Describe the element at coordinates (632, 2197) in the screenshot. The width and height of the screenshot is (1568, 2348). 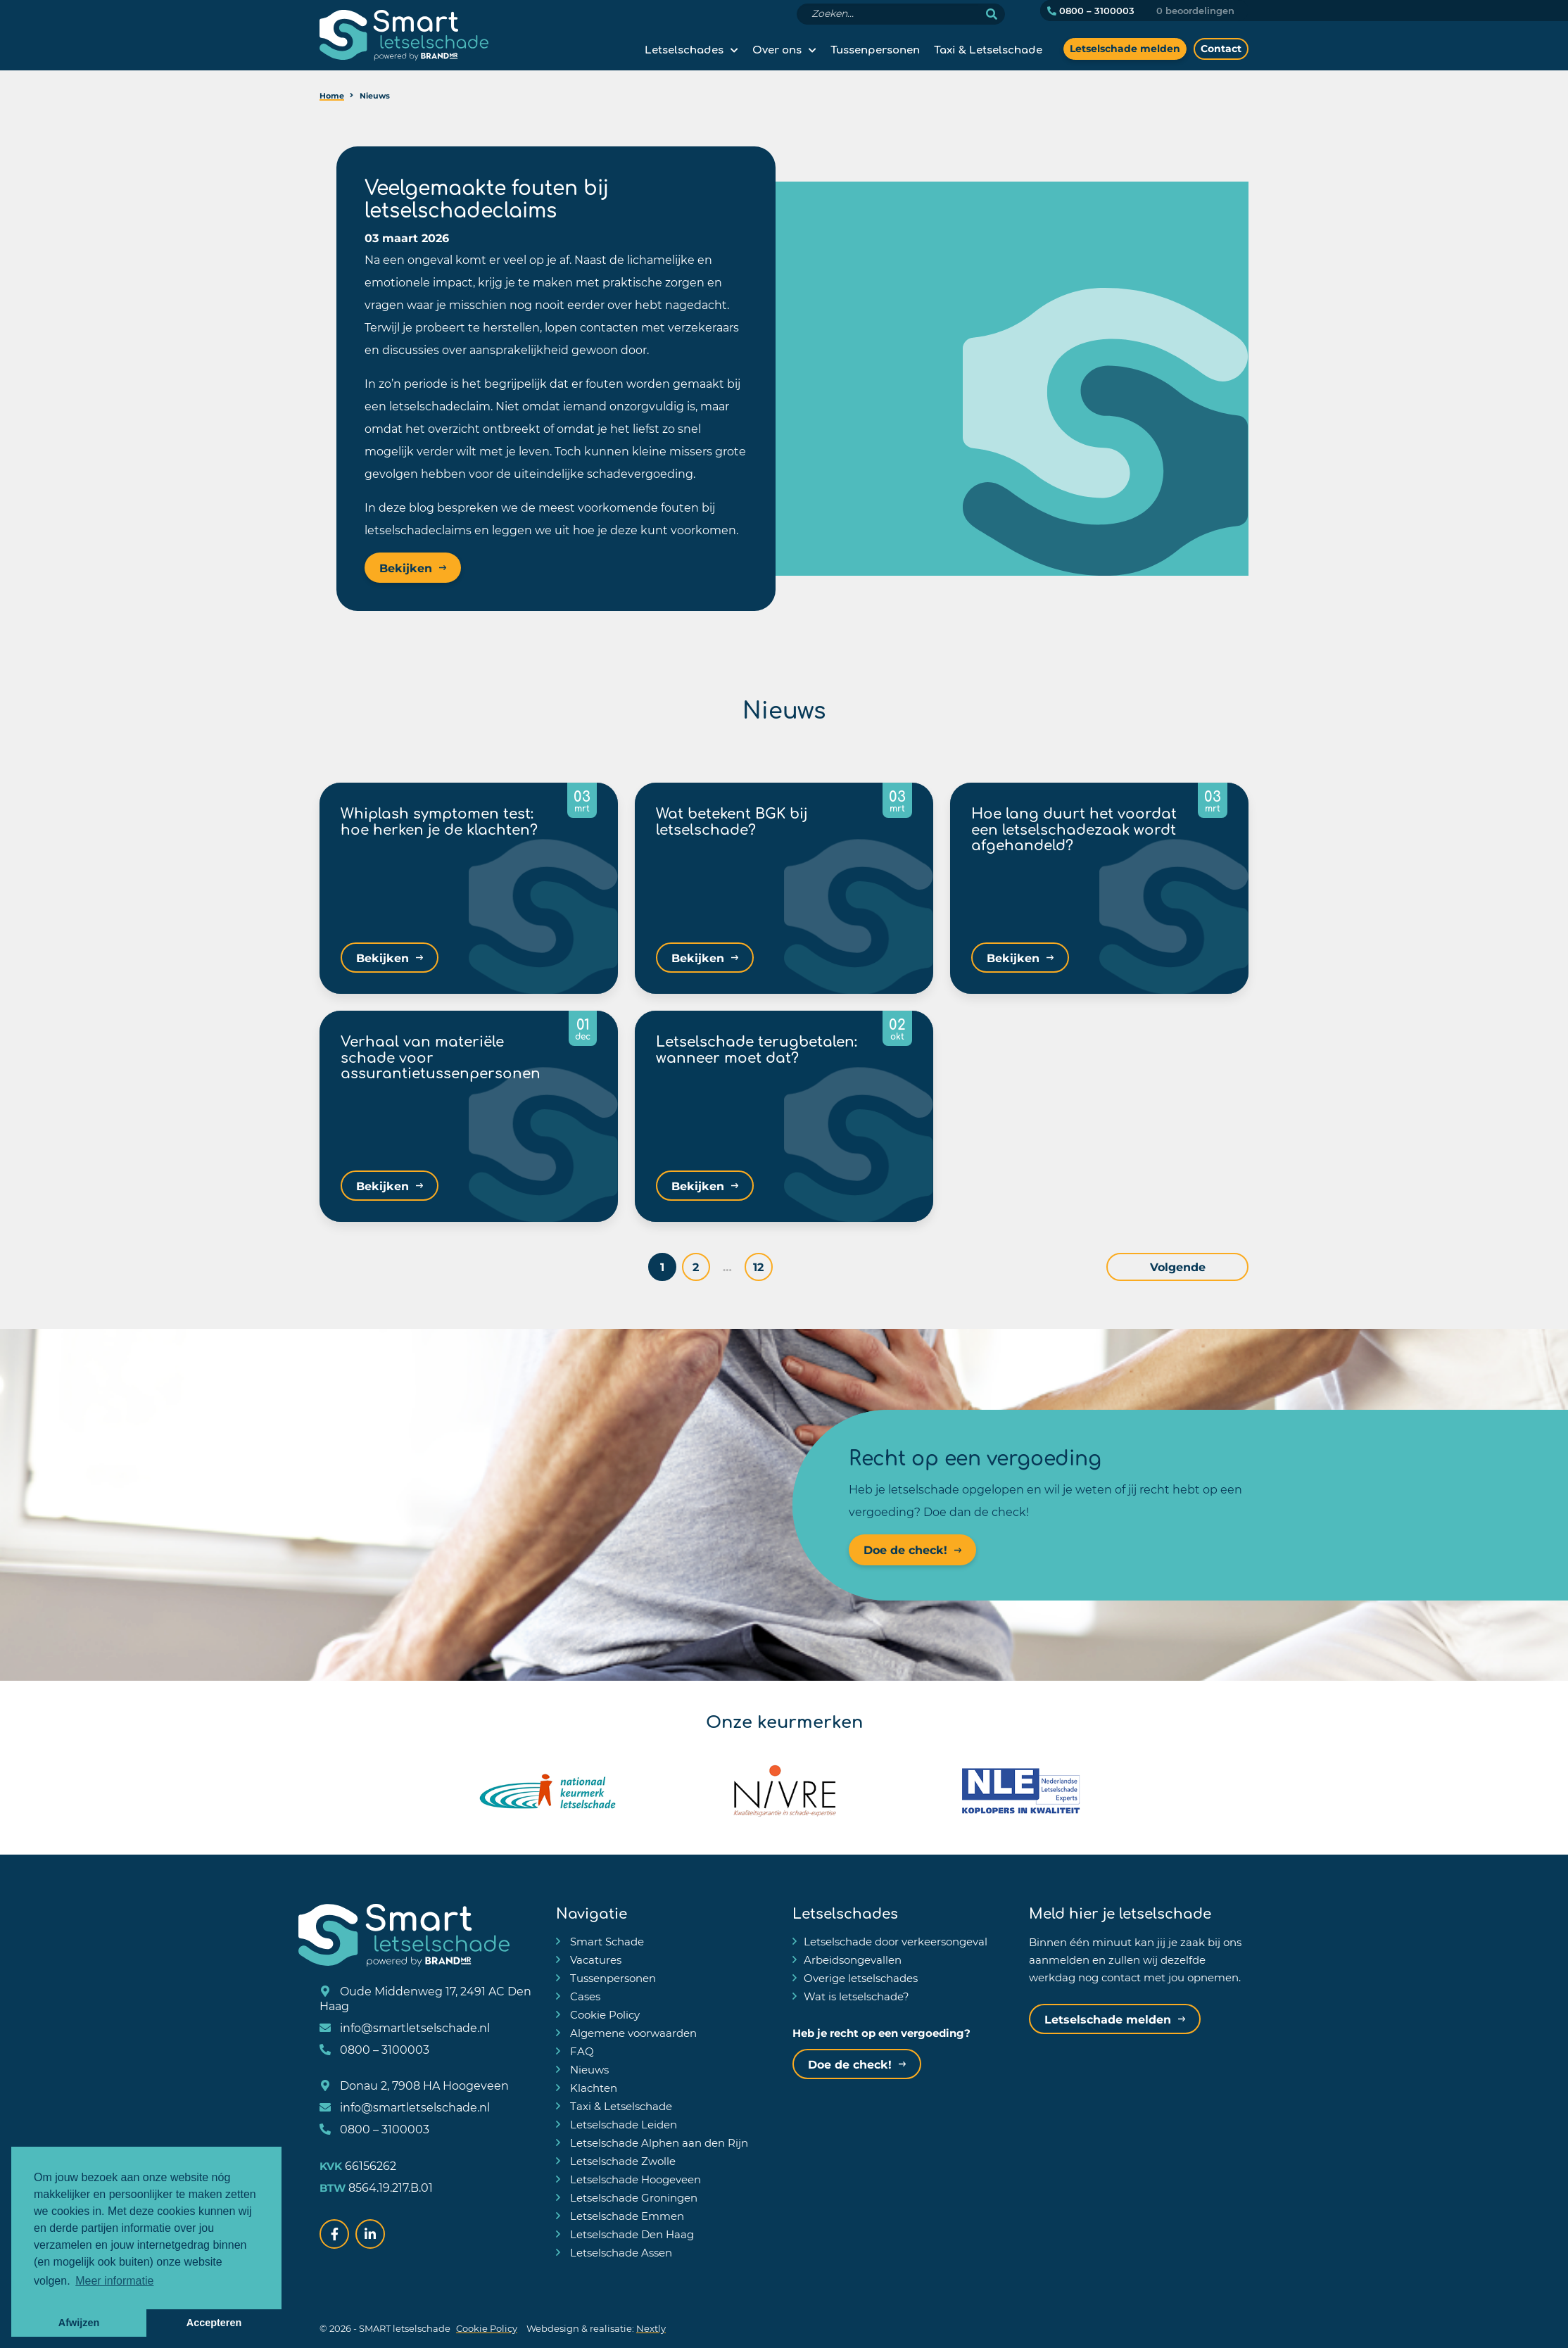
I see `Letselschade Groningen` at that location.